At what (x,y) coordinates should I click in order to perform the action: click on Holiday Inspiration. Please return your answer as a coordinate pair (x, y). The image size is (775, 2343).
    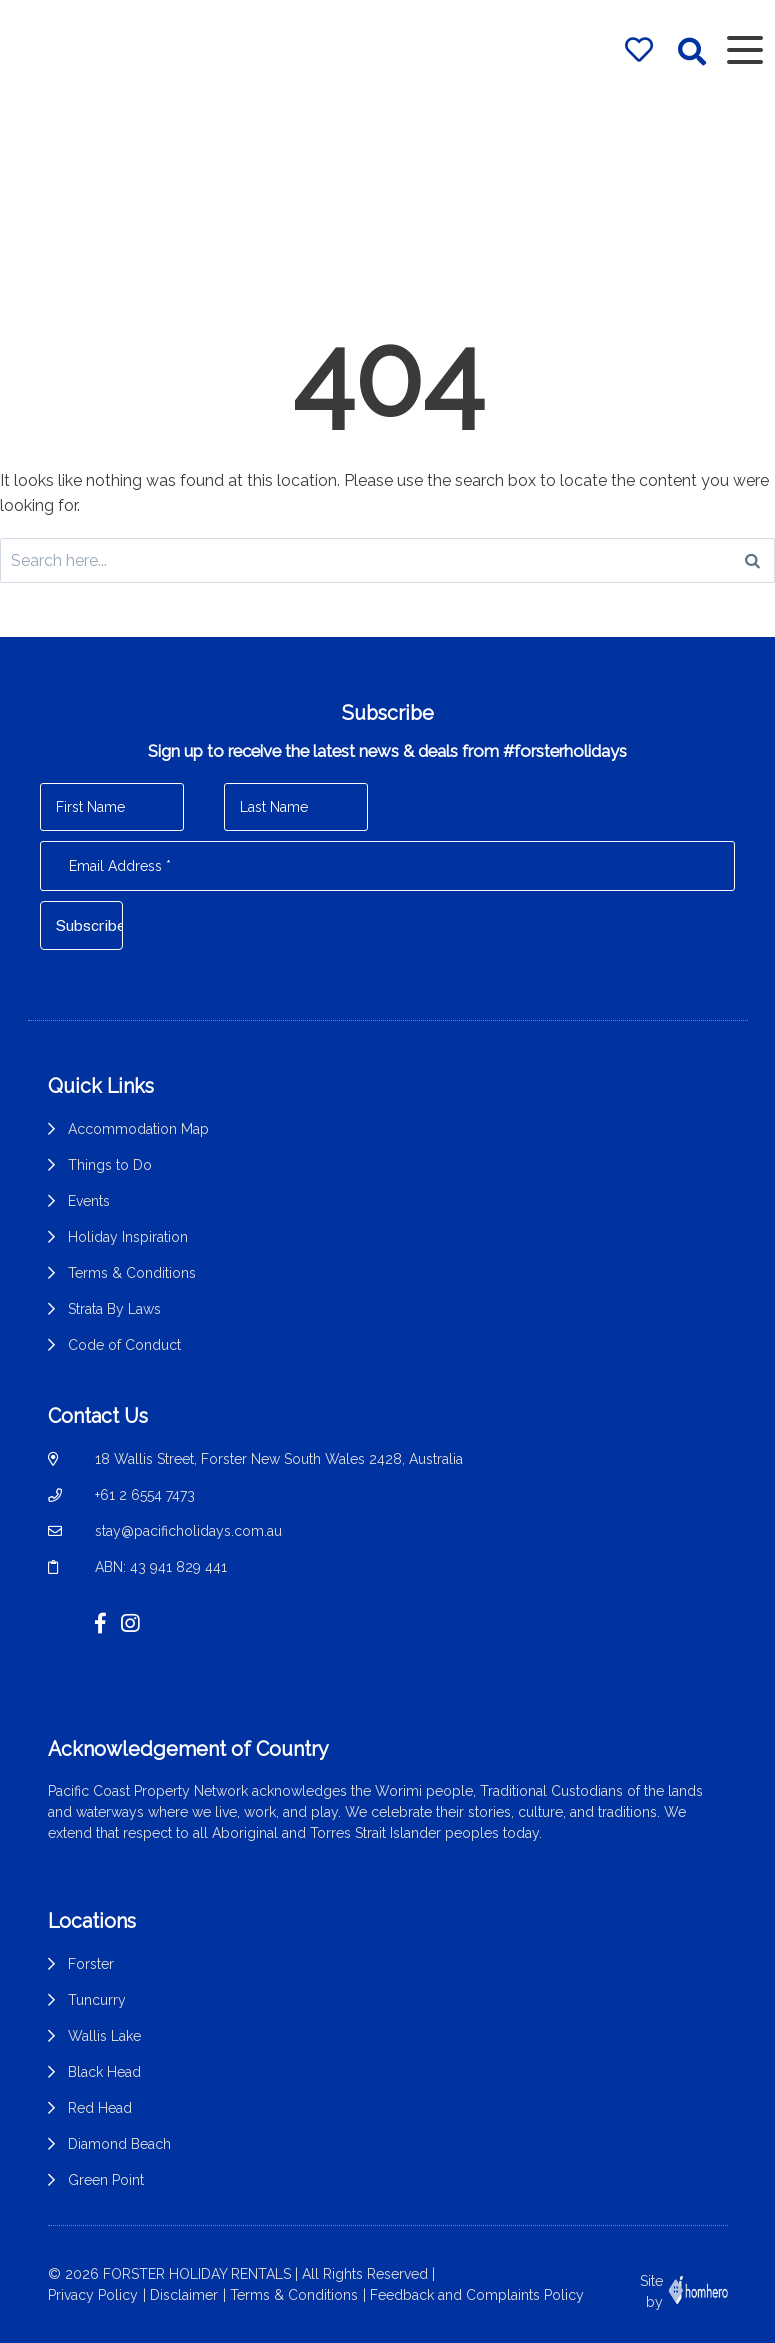
    Looking at the image, I should click on (128, 1237).